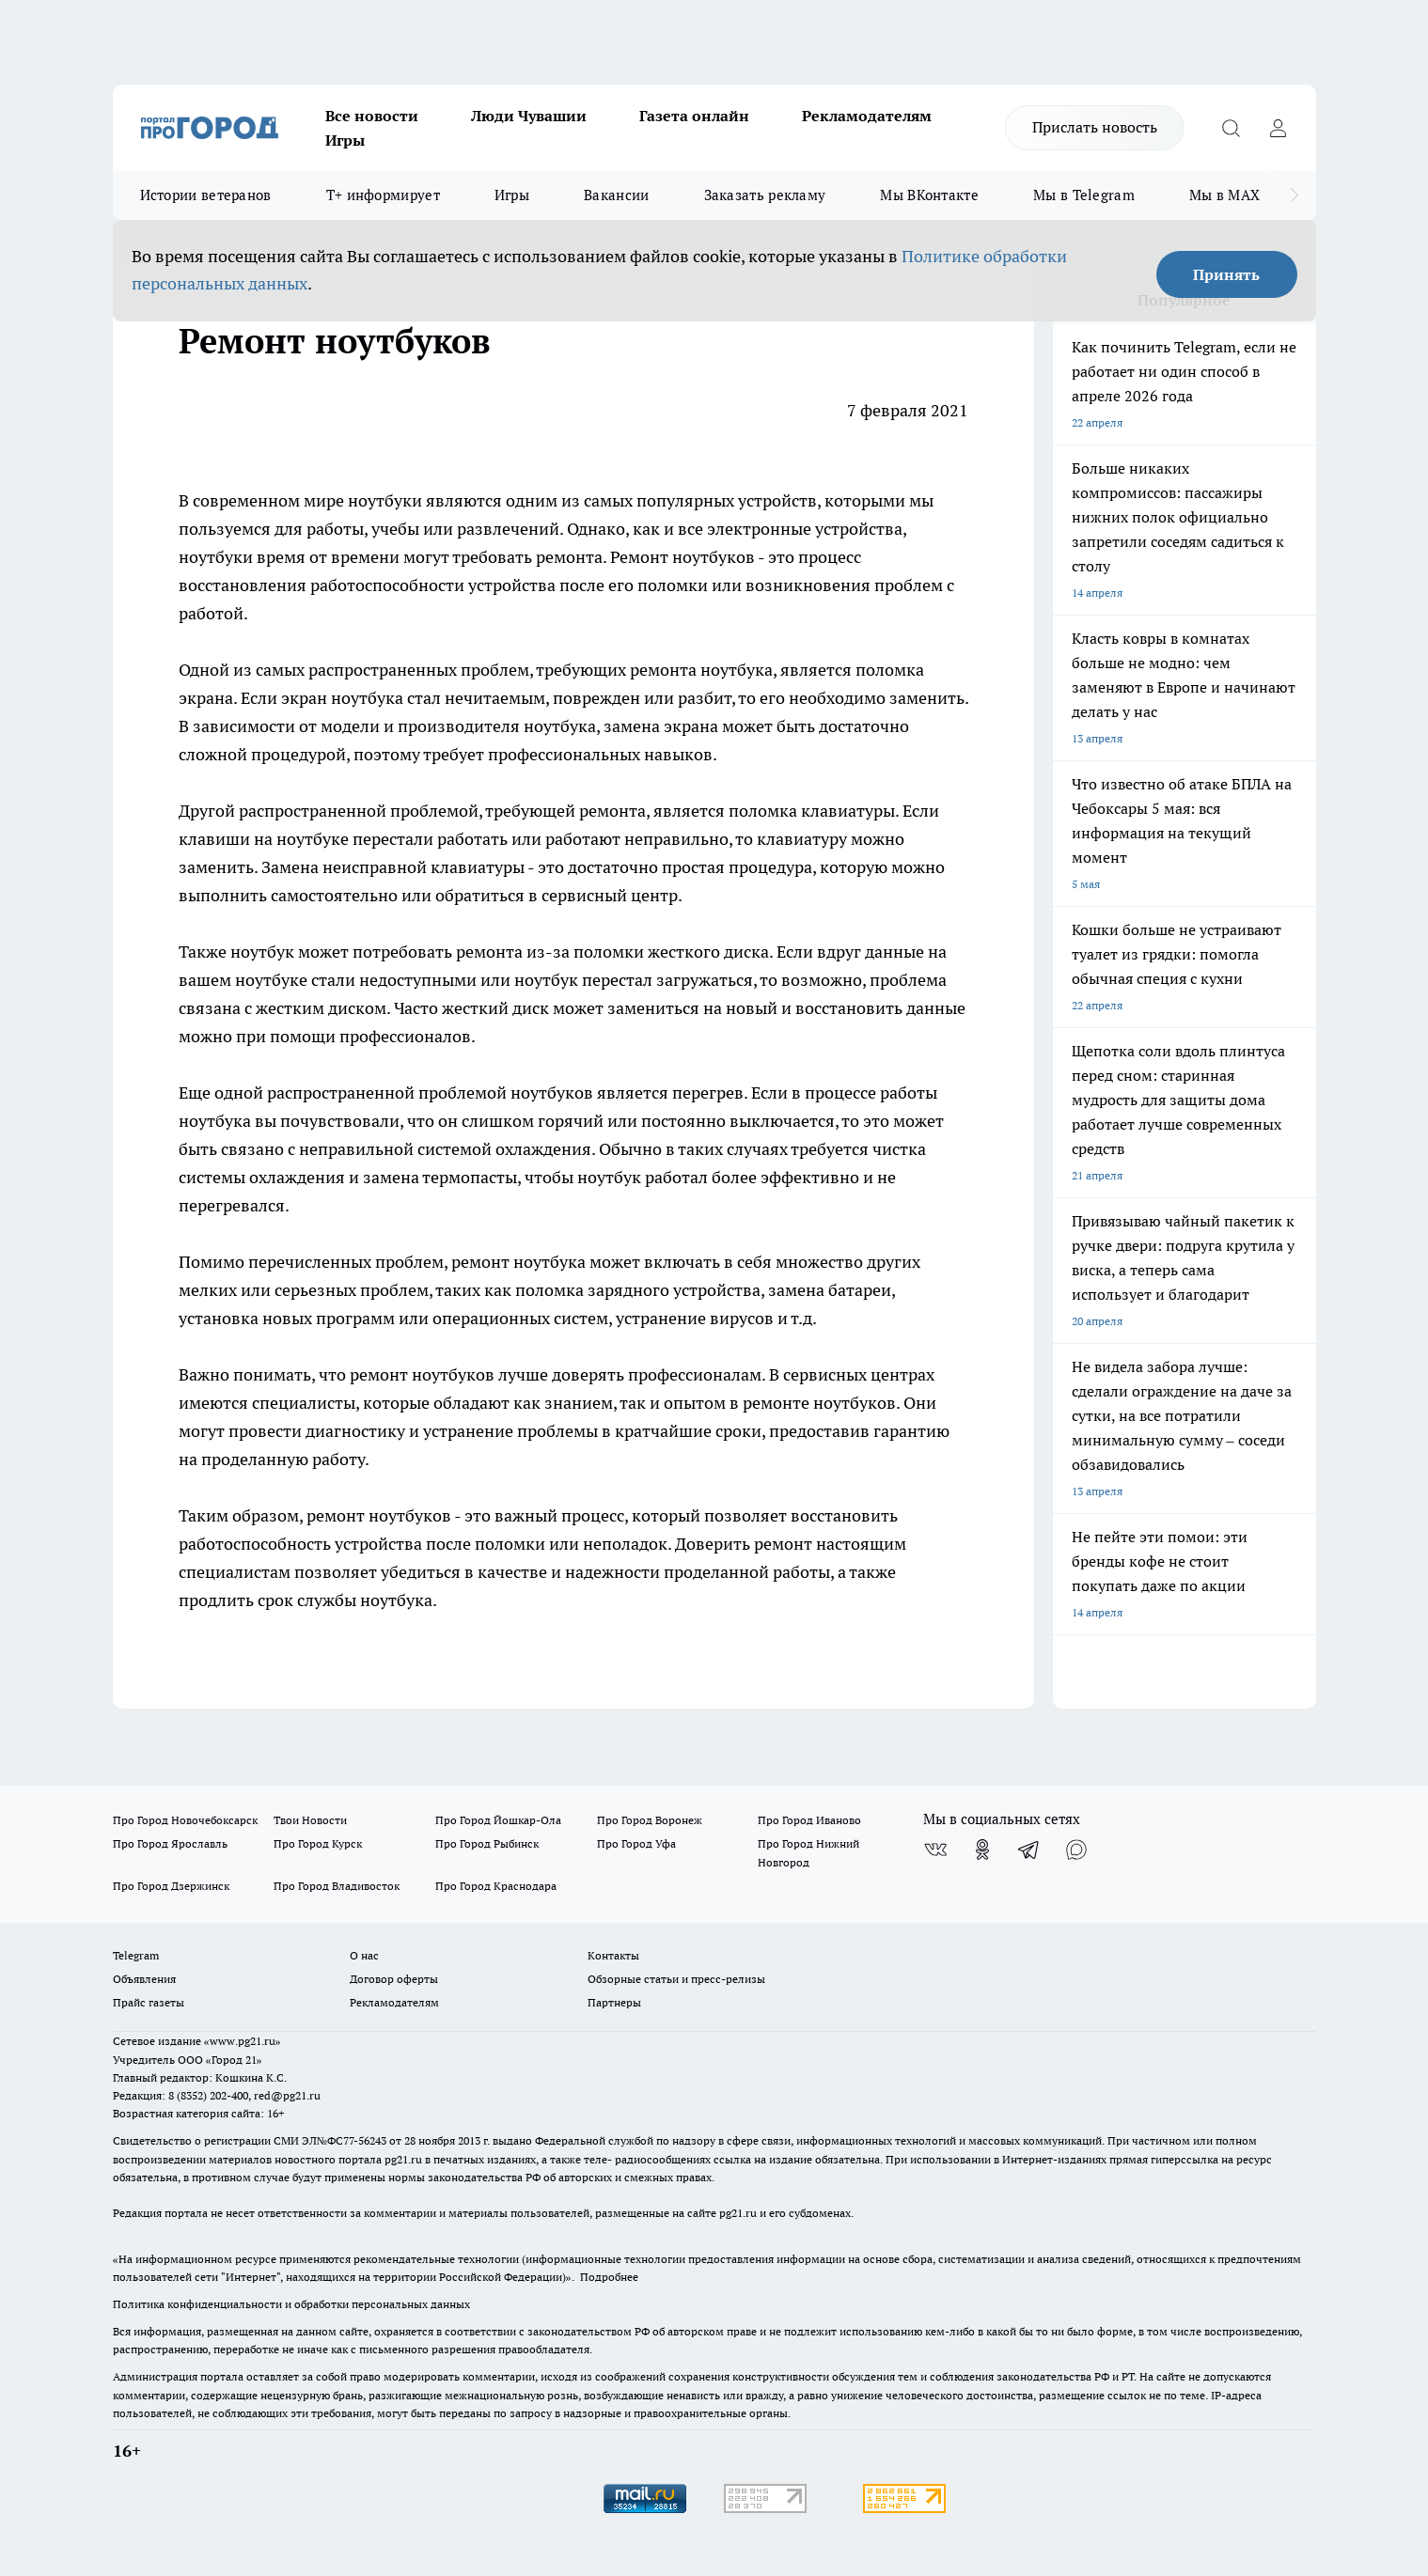 The image size is (1428, 2576). What do you see at coordinates (613, 1955) in the screenshot?
I see `Контакты` at bounding box center [613, 1955].